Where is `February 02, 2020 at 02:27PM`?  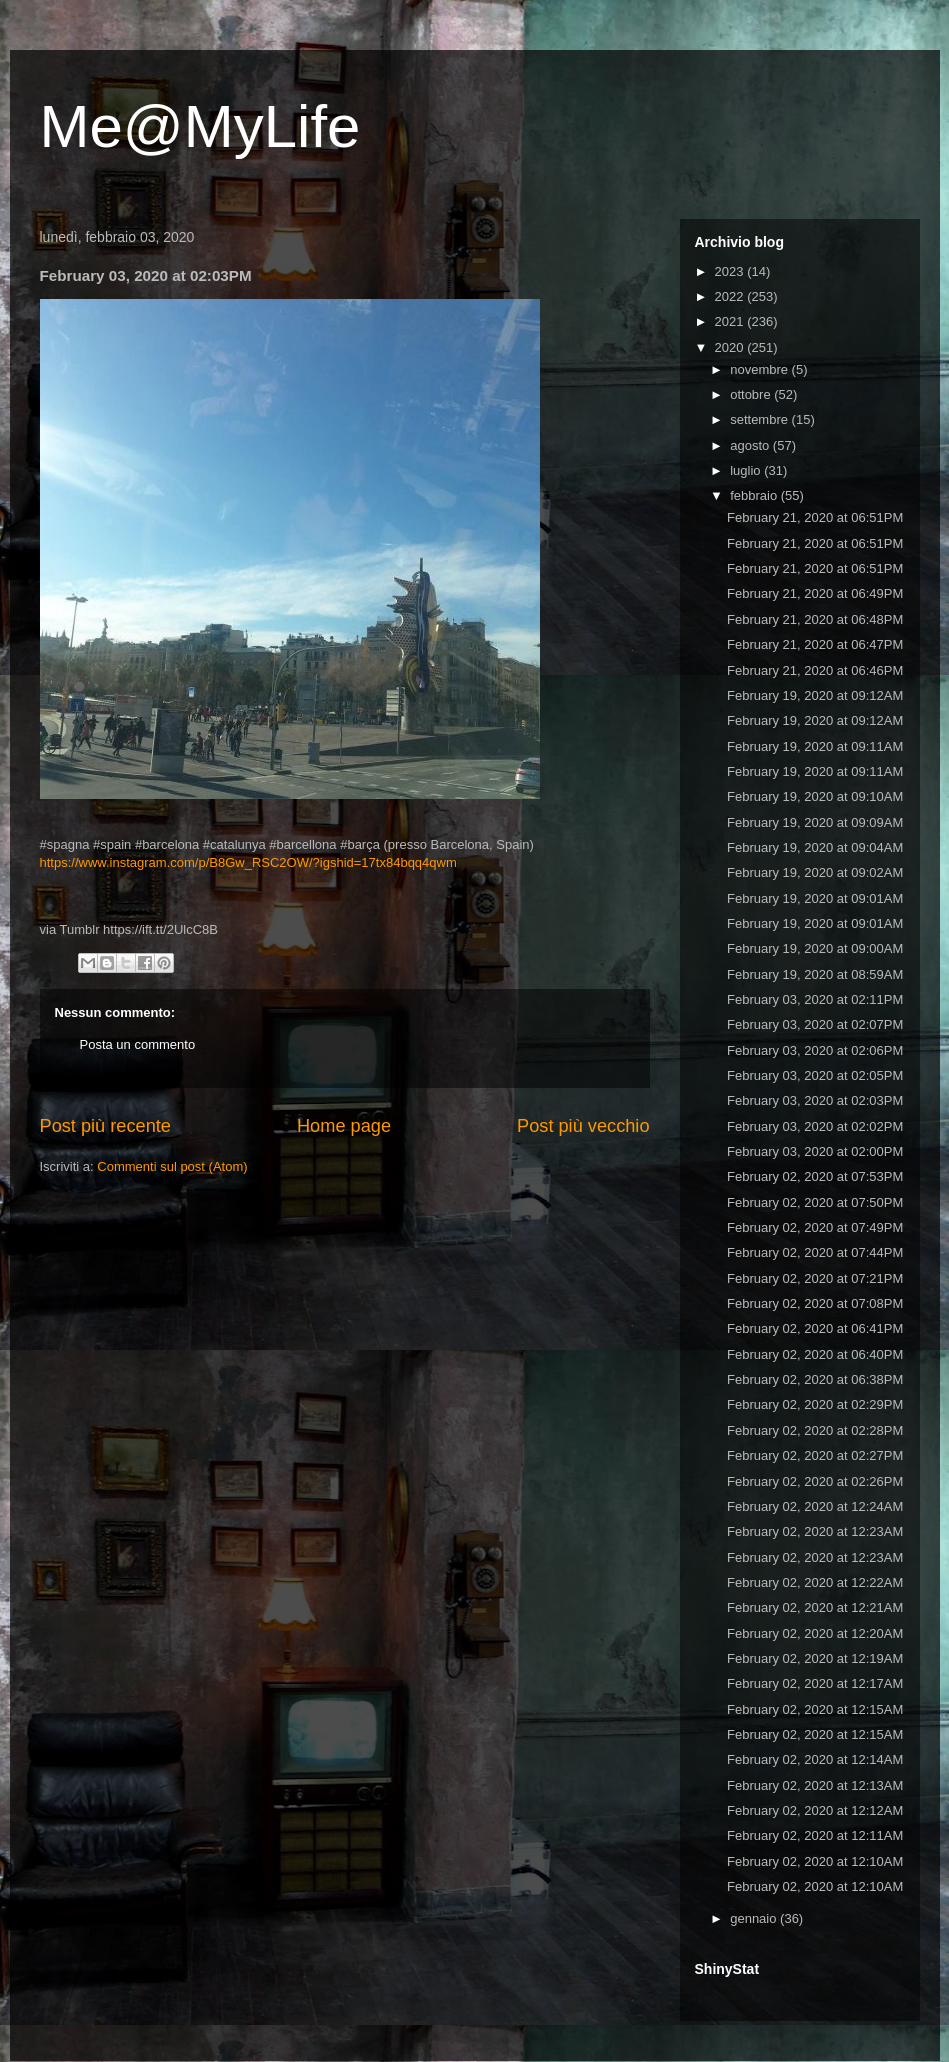
February 02, 2020 at 02:27PM is located at coordinates (815, 1455).